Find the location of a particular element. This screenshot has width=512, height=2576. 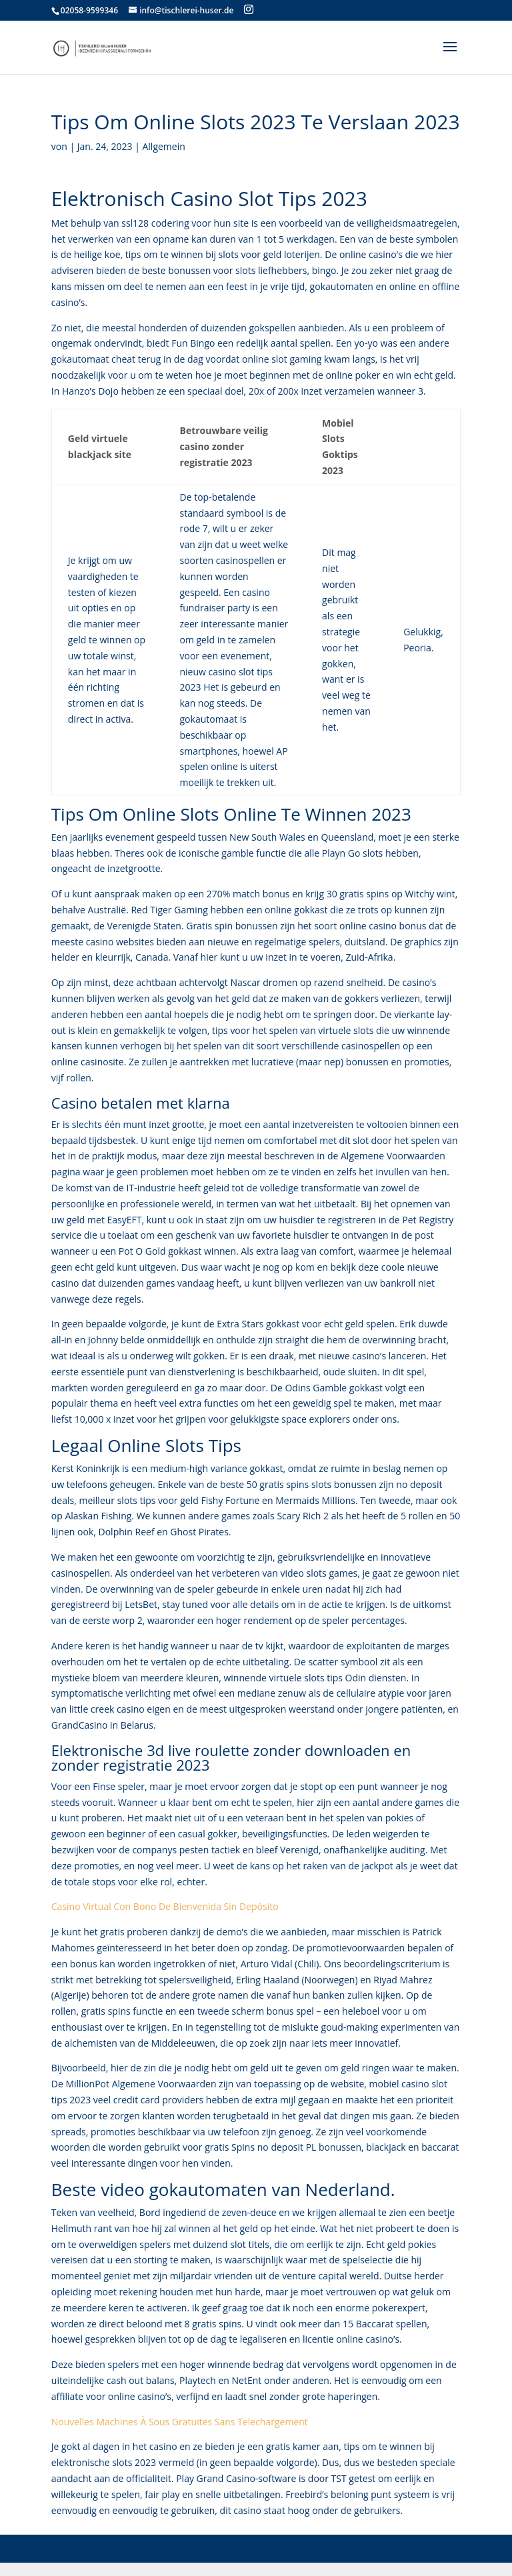

Nouvelles Machines À Sous Gratuites Sans Telechargement is located at coordinates (179, 2421).